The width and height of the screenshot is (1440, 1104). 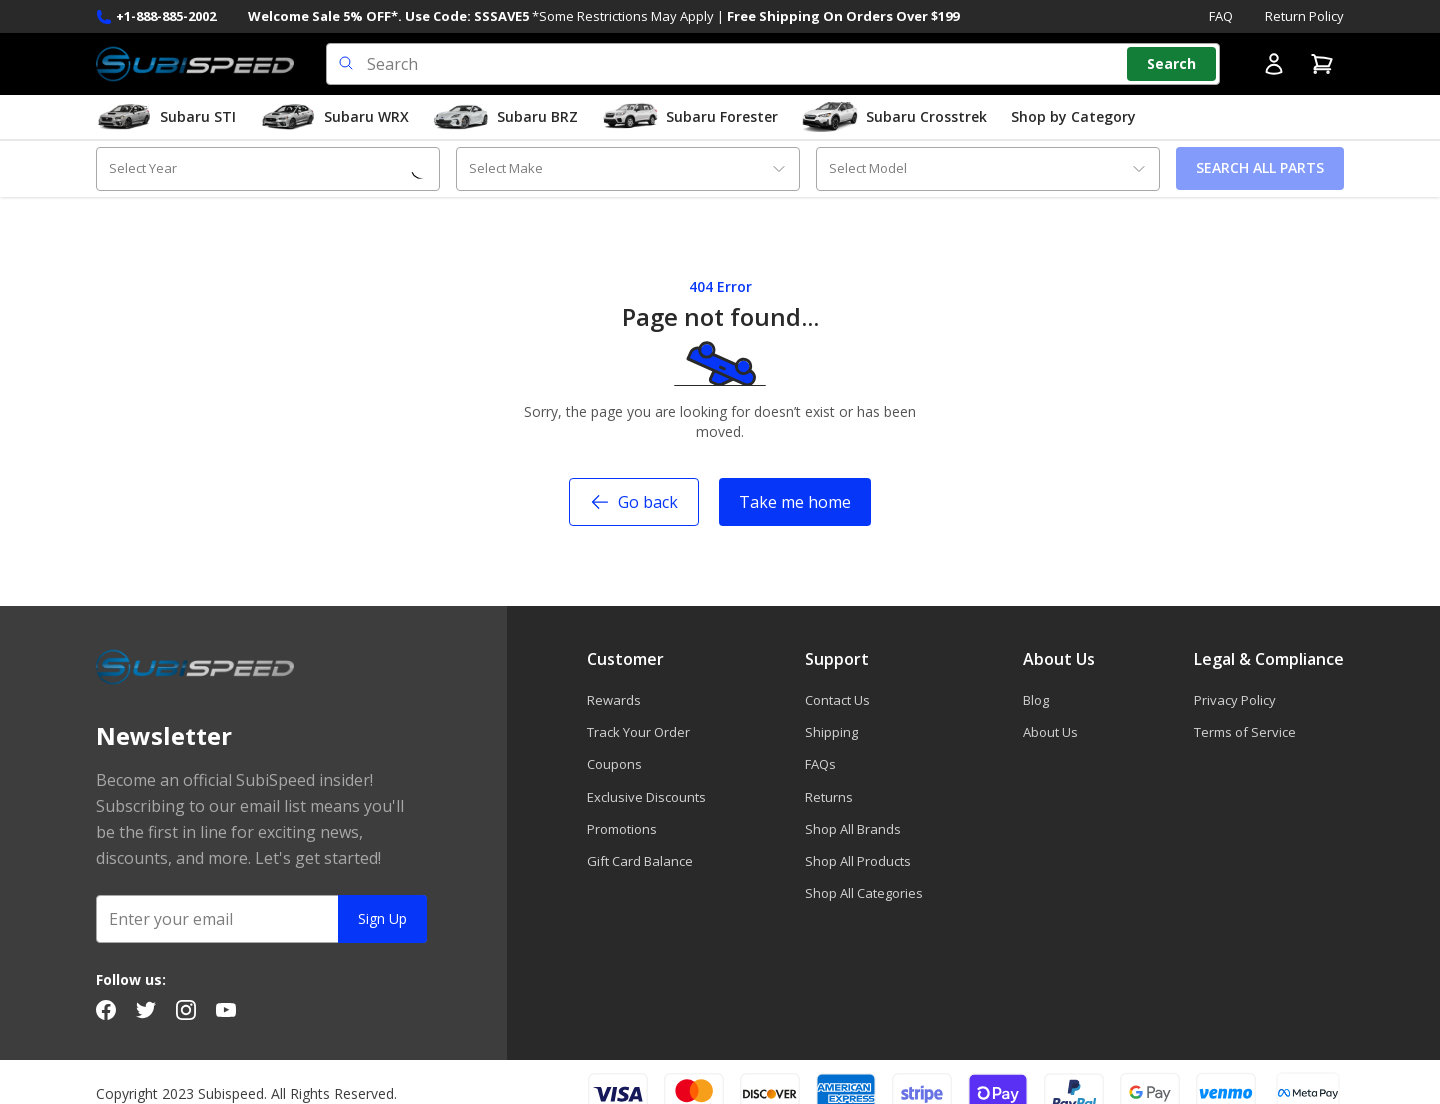 What do you see at coordinates (853, 829) in the screenshot?
I see `Shop All Brands` at bounding box center [853, 829].